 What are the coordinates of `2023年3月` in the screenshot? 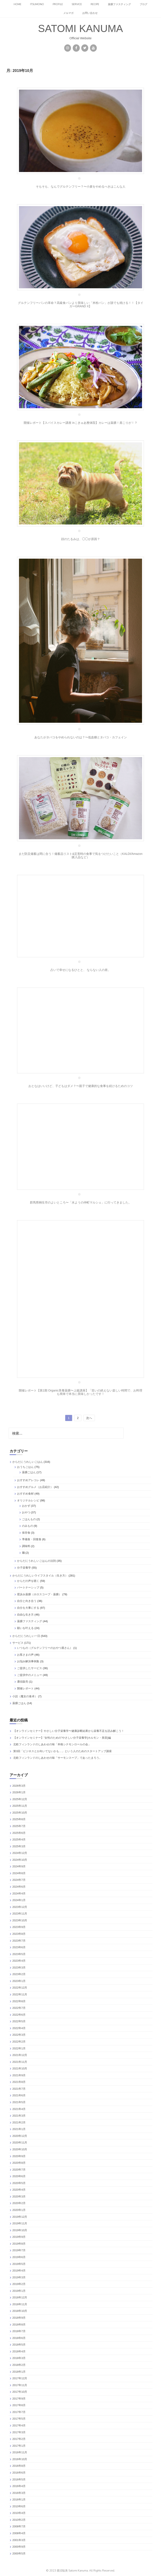 It's located at (19, 1967).